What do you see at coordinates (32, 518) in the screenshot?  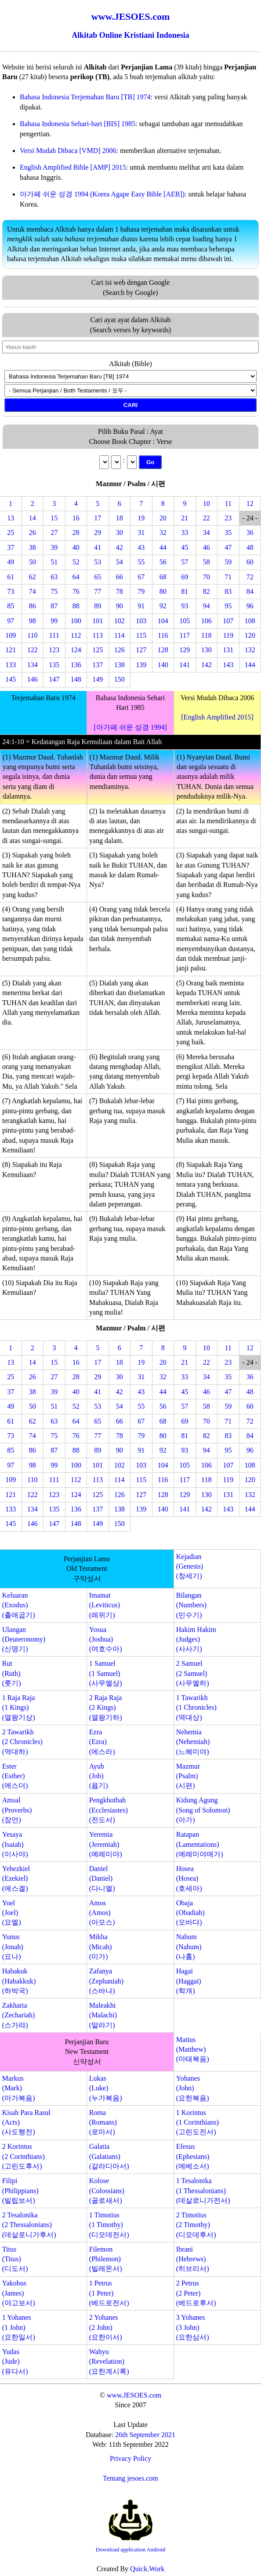 I see `14` at bounding box center [32, 518].